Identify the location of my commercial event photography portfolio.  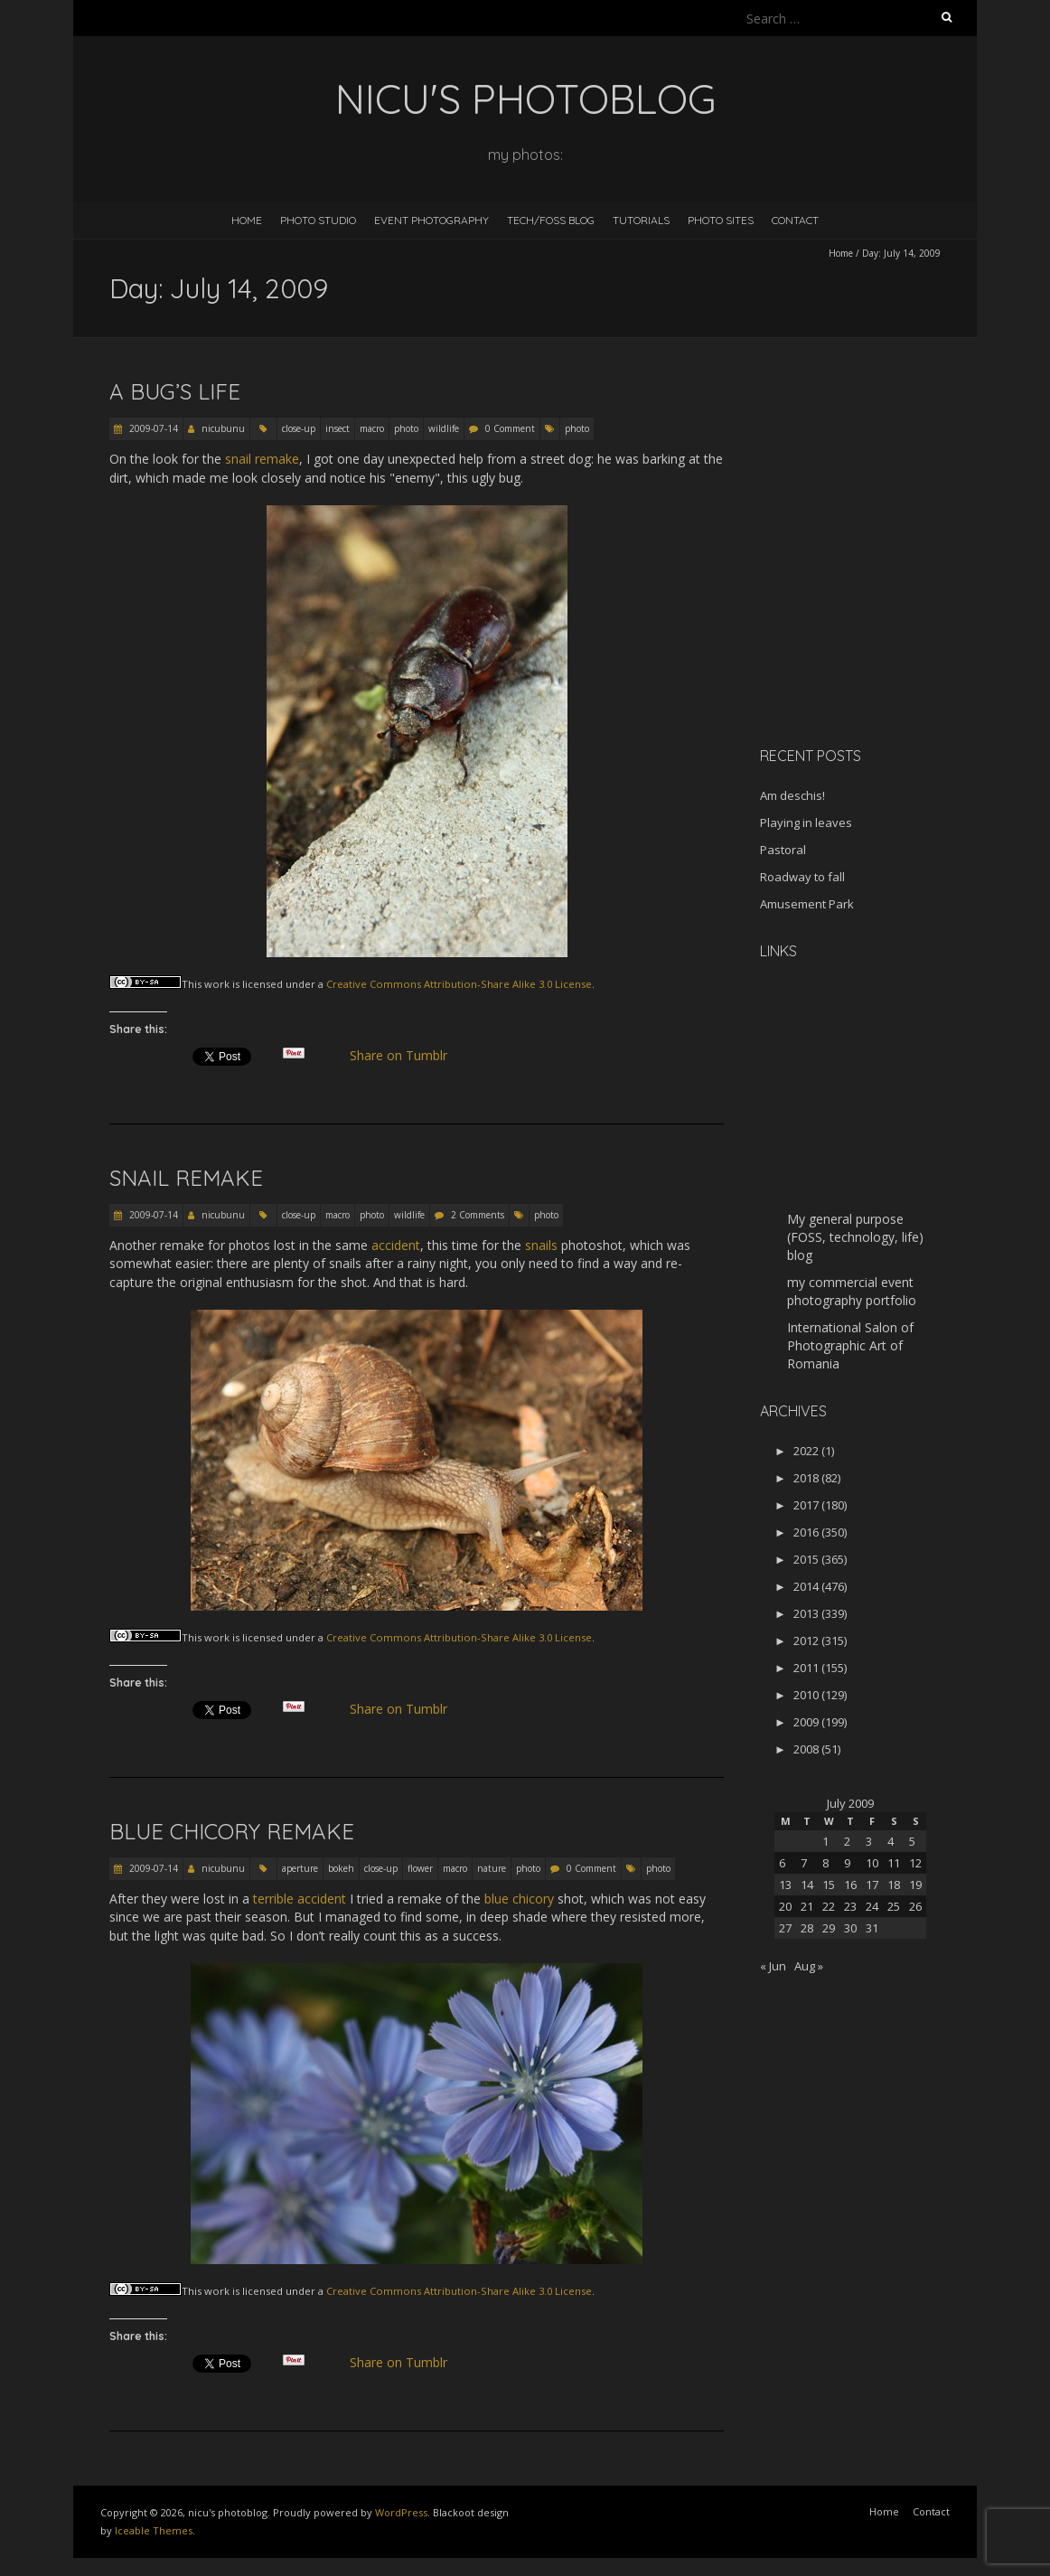
(851, 1291).